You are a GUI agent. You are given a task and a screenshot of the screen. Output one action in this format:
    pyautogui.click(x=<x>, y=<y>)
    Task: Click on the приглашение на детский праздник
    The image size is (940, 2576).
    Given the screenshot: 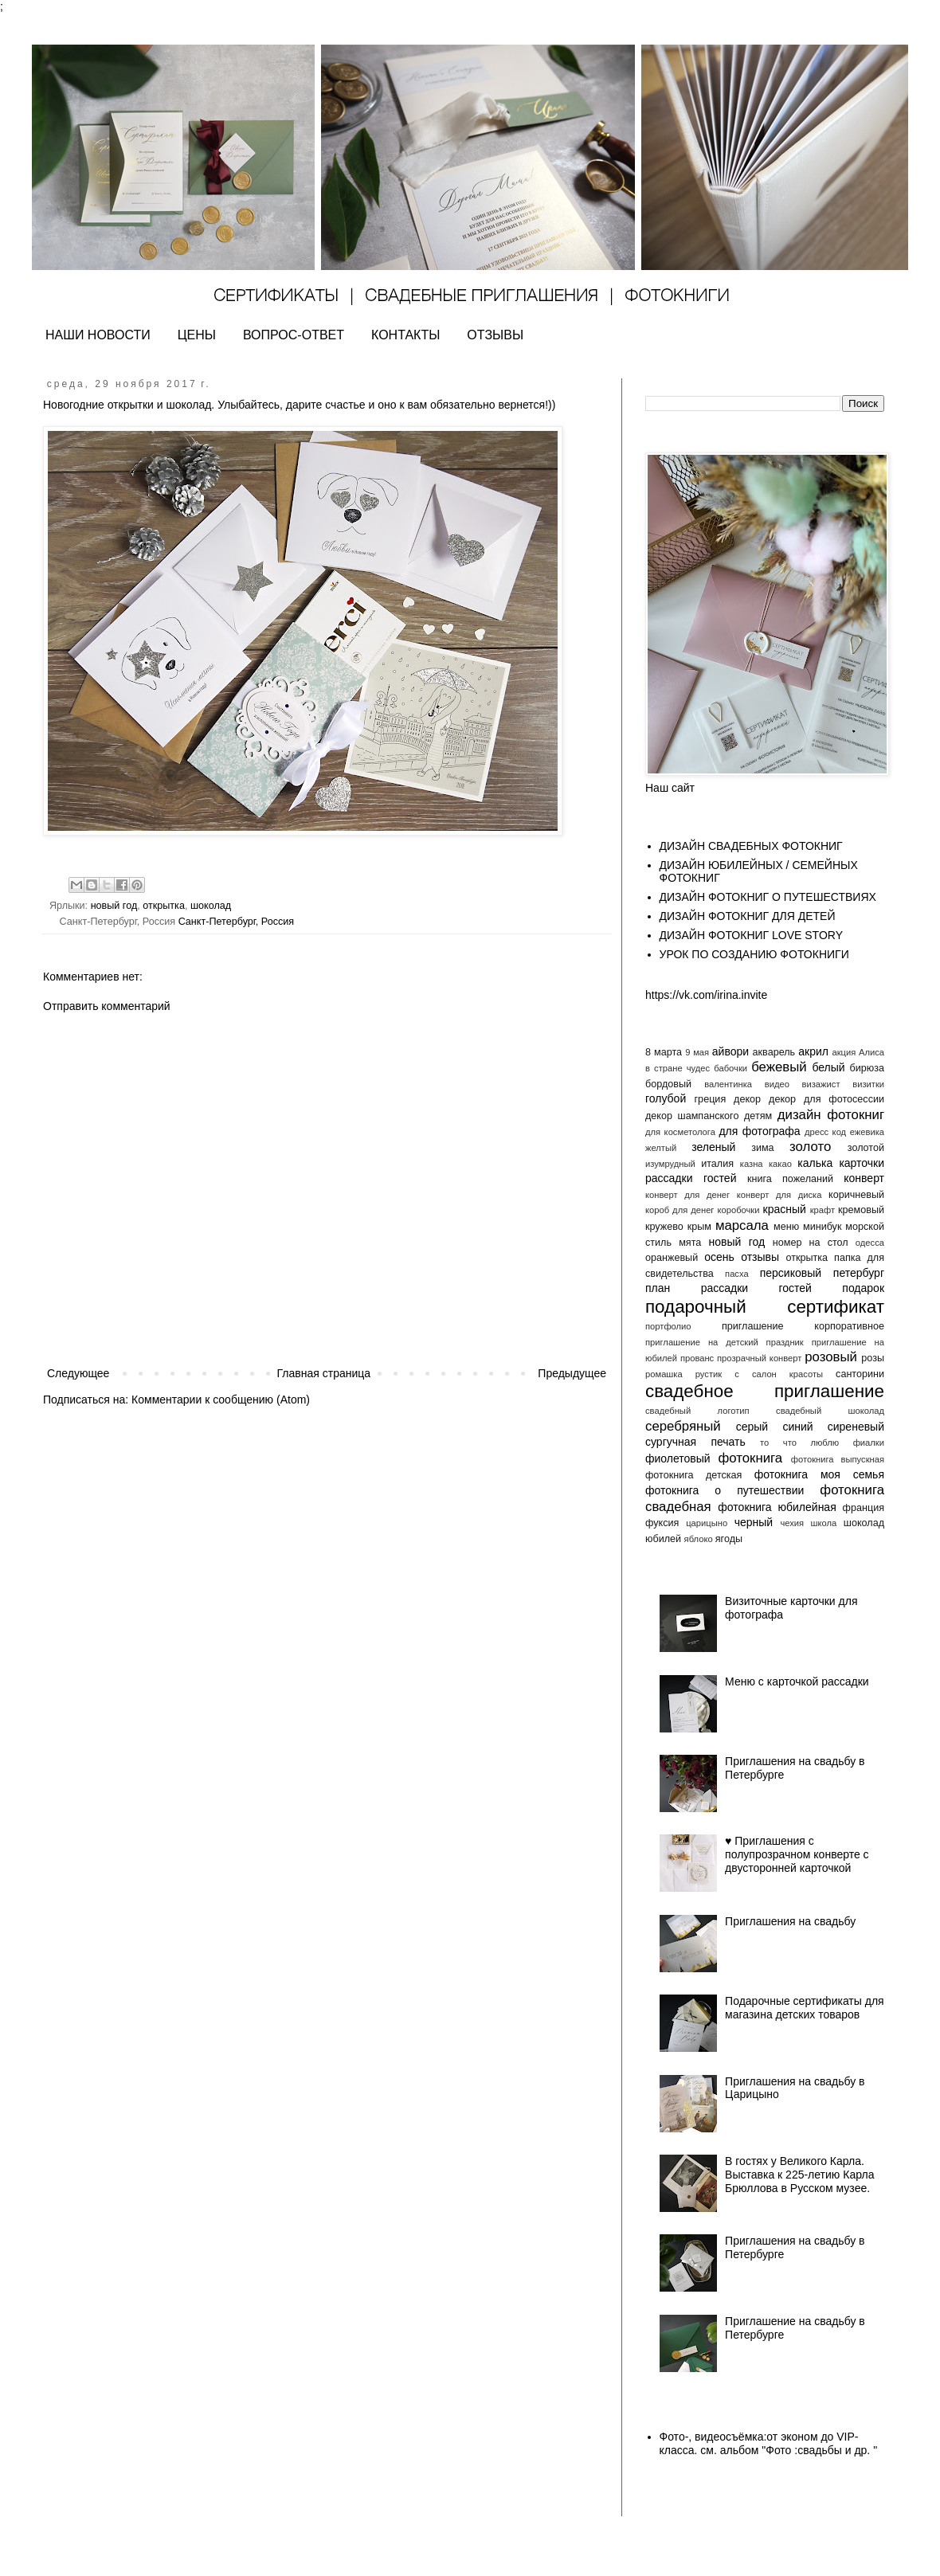 What is the action you would take?
    pyautogui.click(x=724, y=1342)
    